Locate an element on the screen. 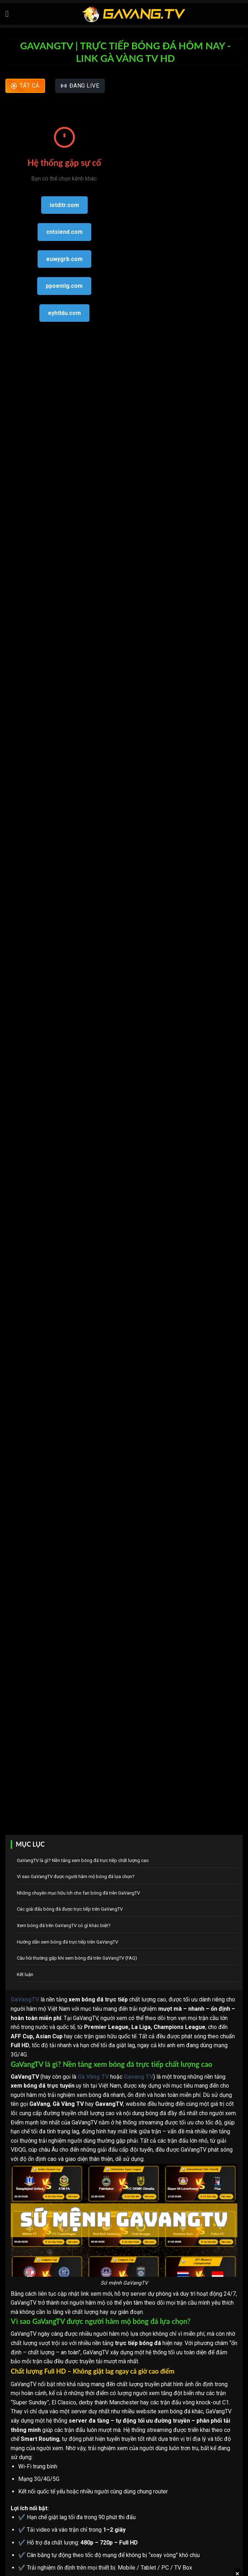 Image resolution: width=248 pixels, height=2576 pixels. iotditr.com is located at coordinates (64, 205).